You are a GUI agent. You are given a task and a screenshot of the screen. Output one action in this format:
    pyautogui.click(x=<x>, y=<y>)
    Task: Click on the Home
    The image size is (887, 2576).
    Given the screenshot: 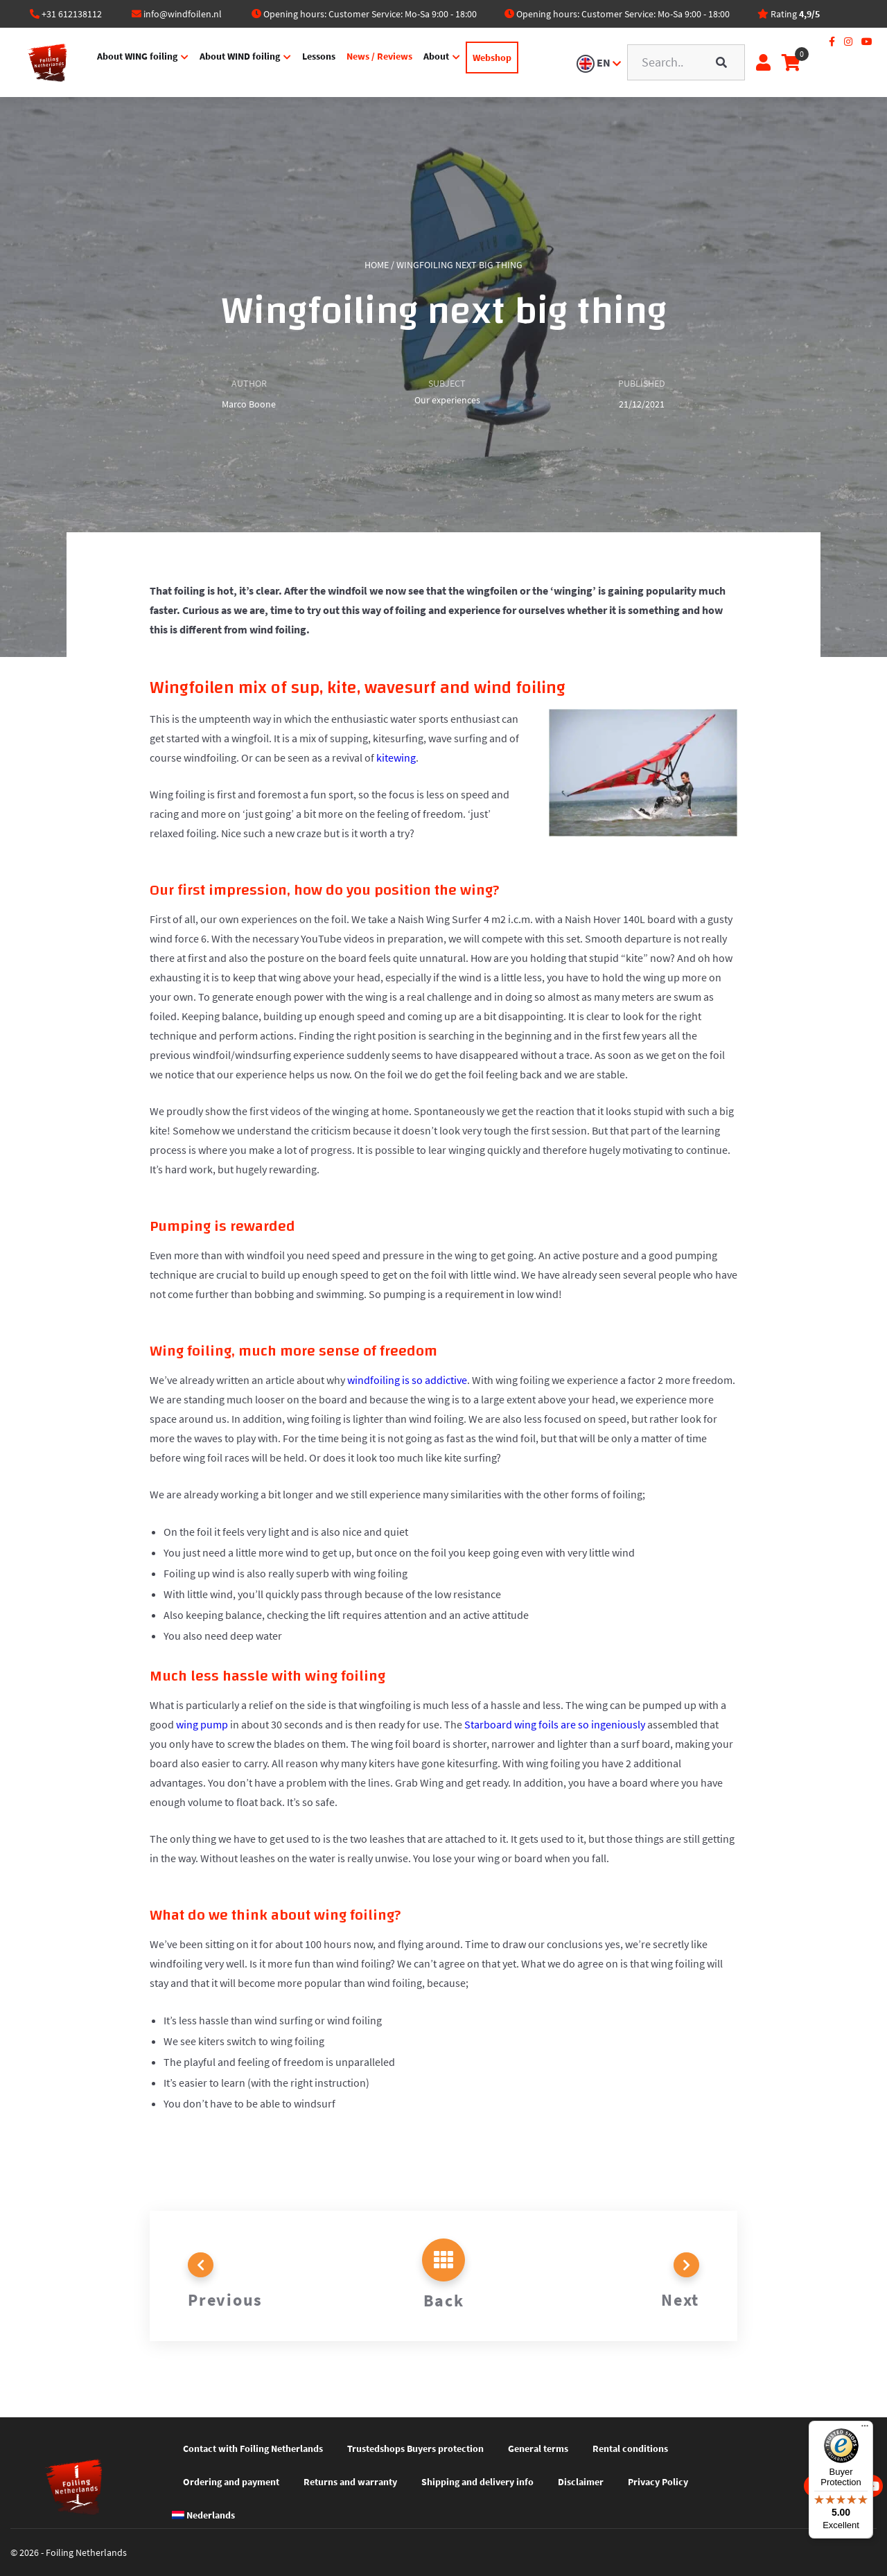 What is the action you would take?
    pyautogui.click(x=377, y=265)
    